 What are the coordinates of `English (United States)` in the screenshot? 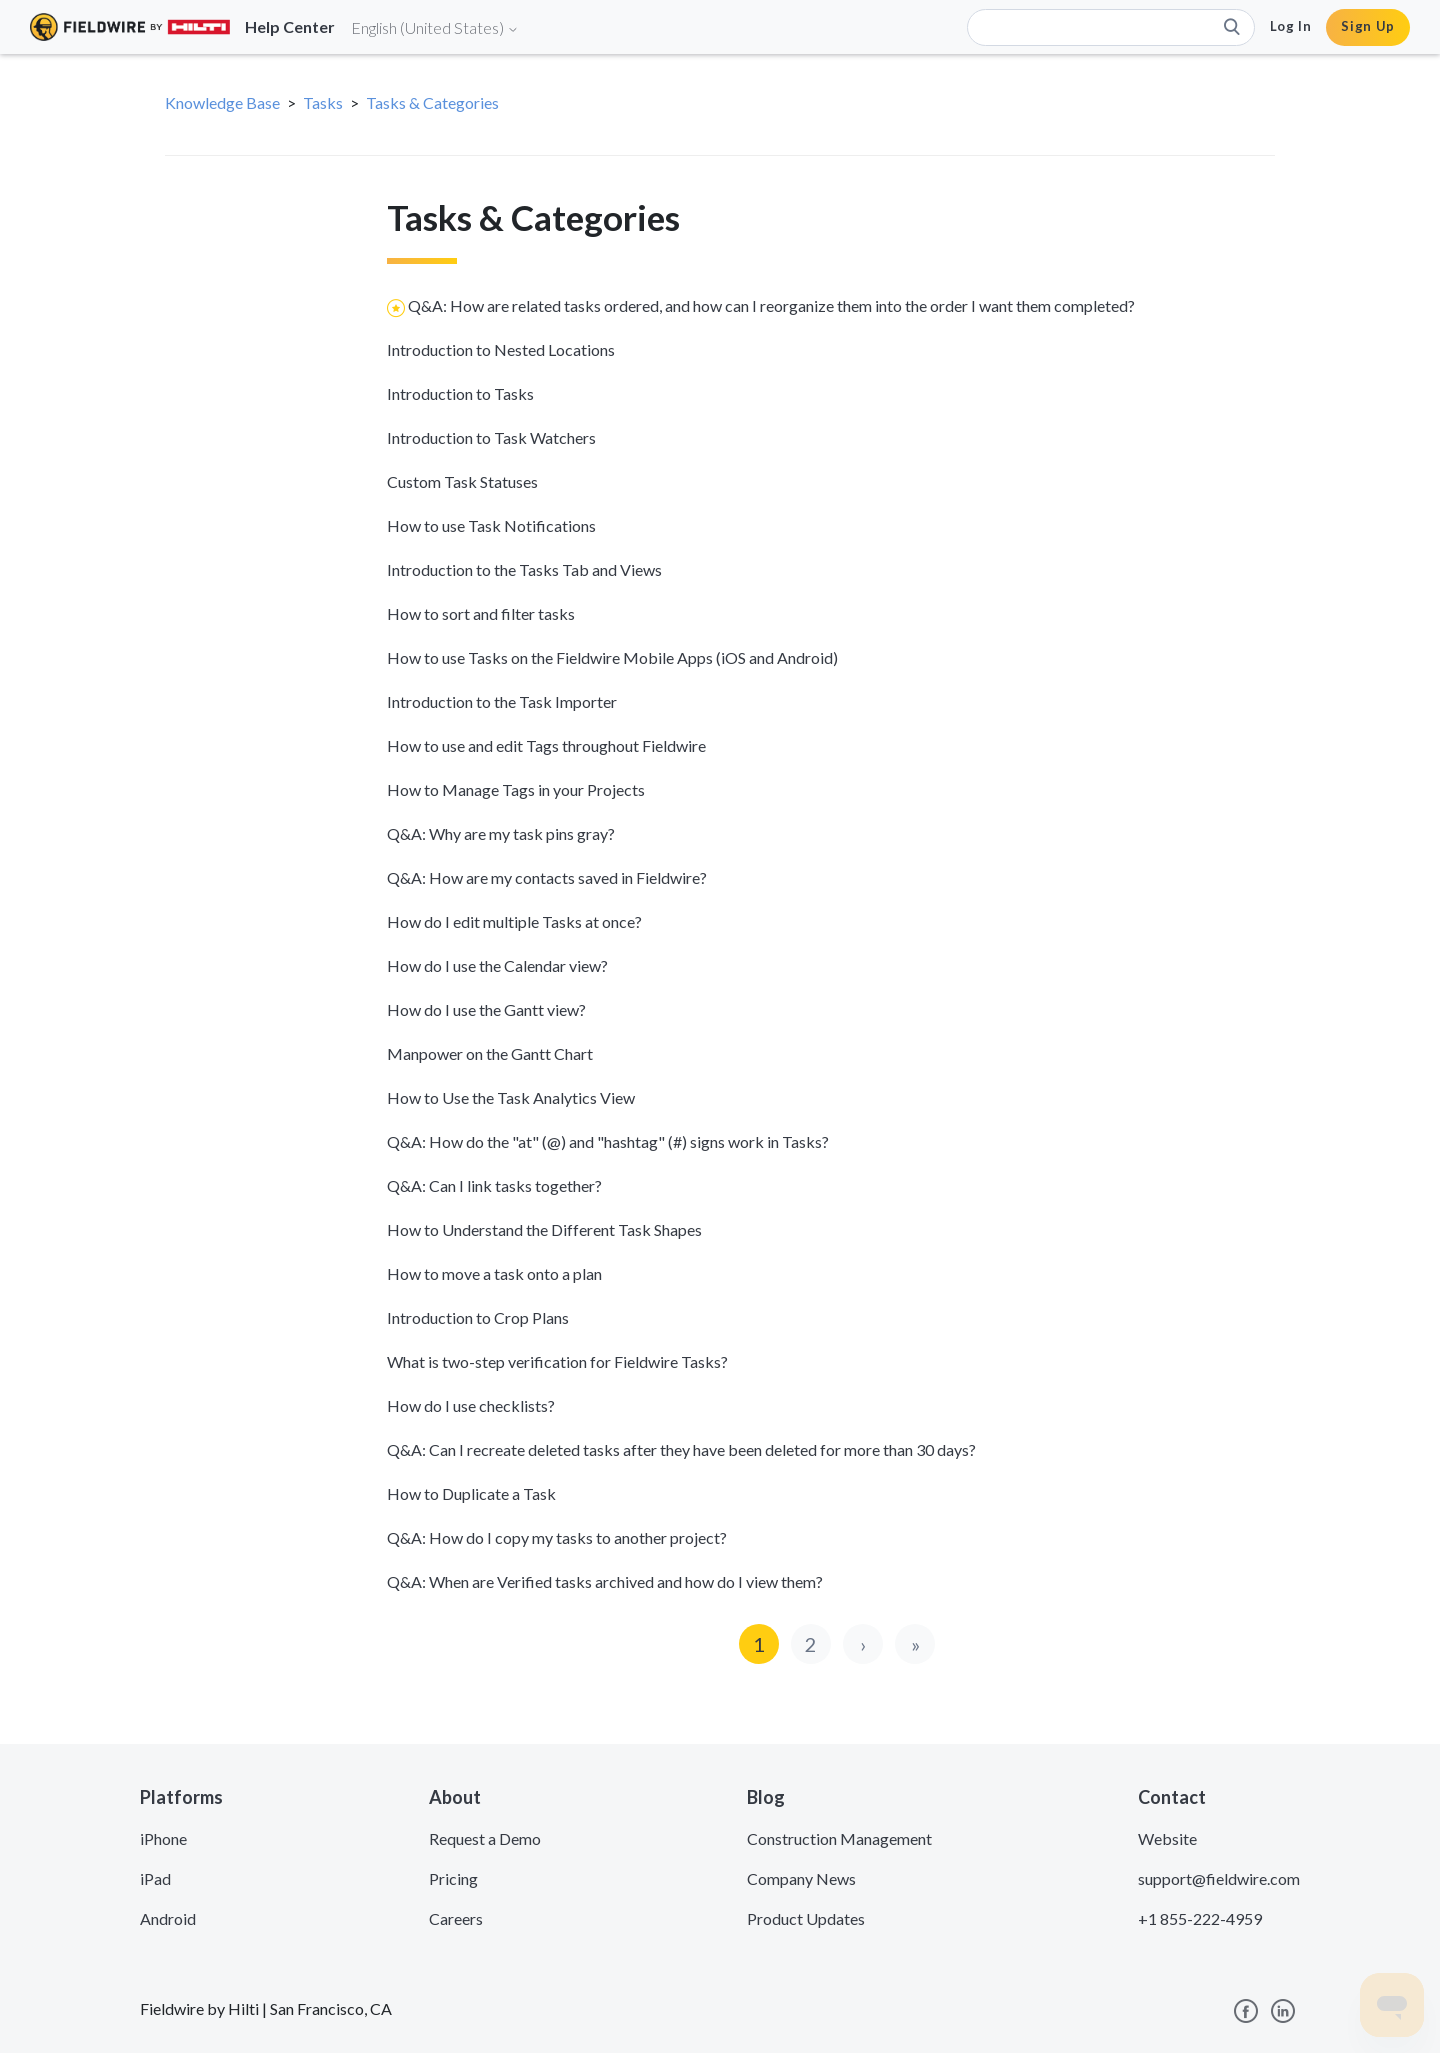 It's located at (435, 27).